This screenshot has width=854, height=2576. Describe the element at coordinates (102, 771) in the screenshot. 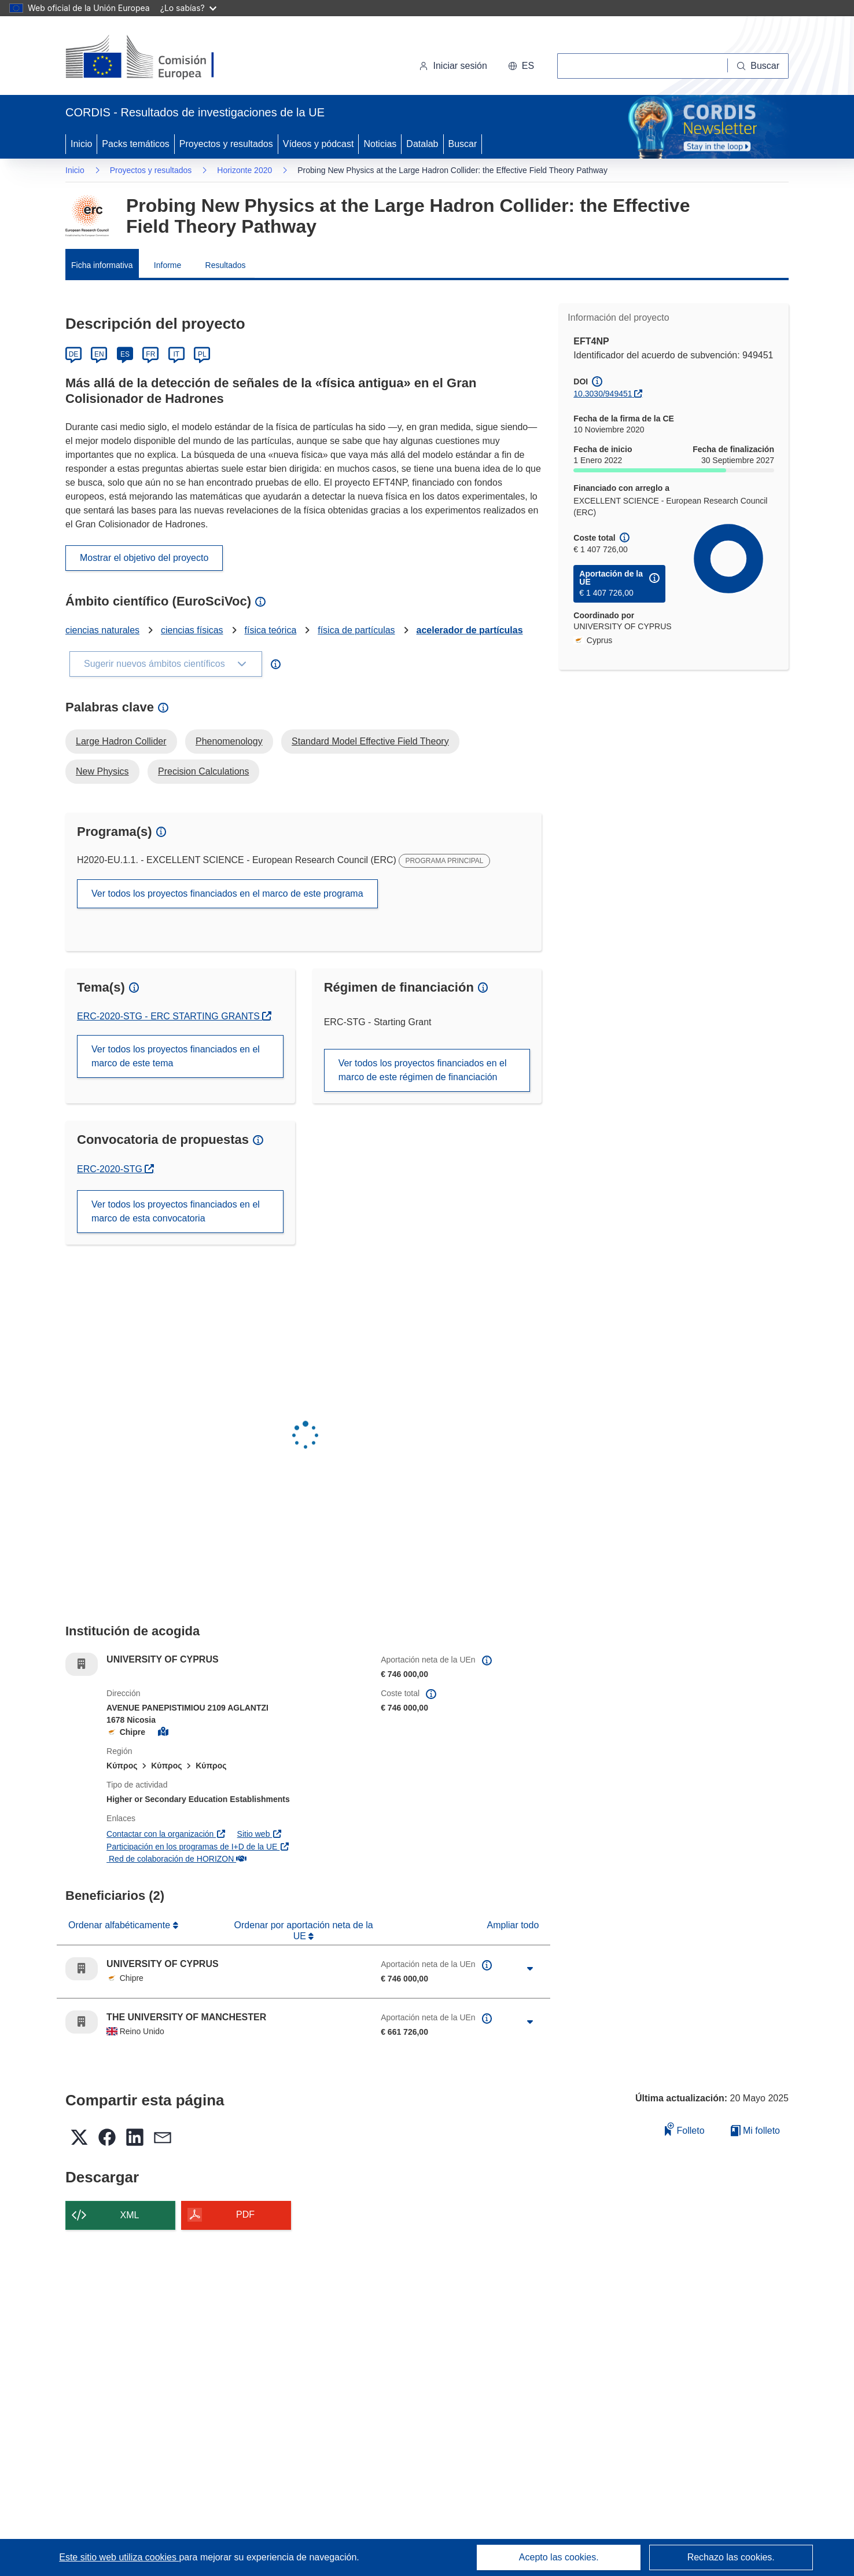

I see `New Physics` at that location.